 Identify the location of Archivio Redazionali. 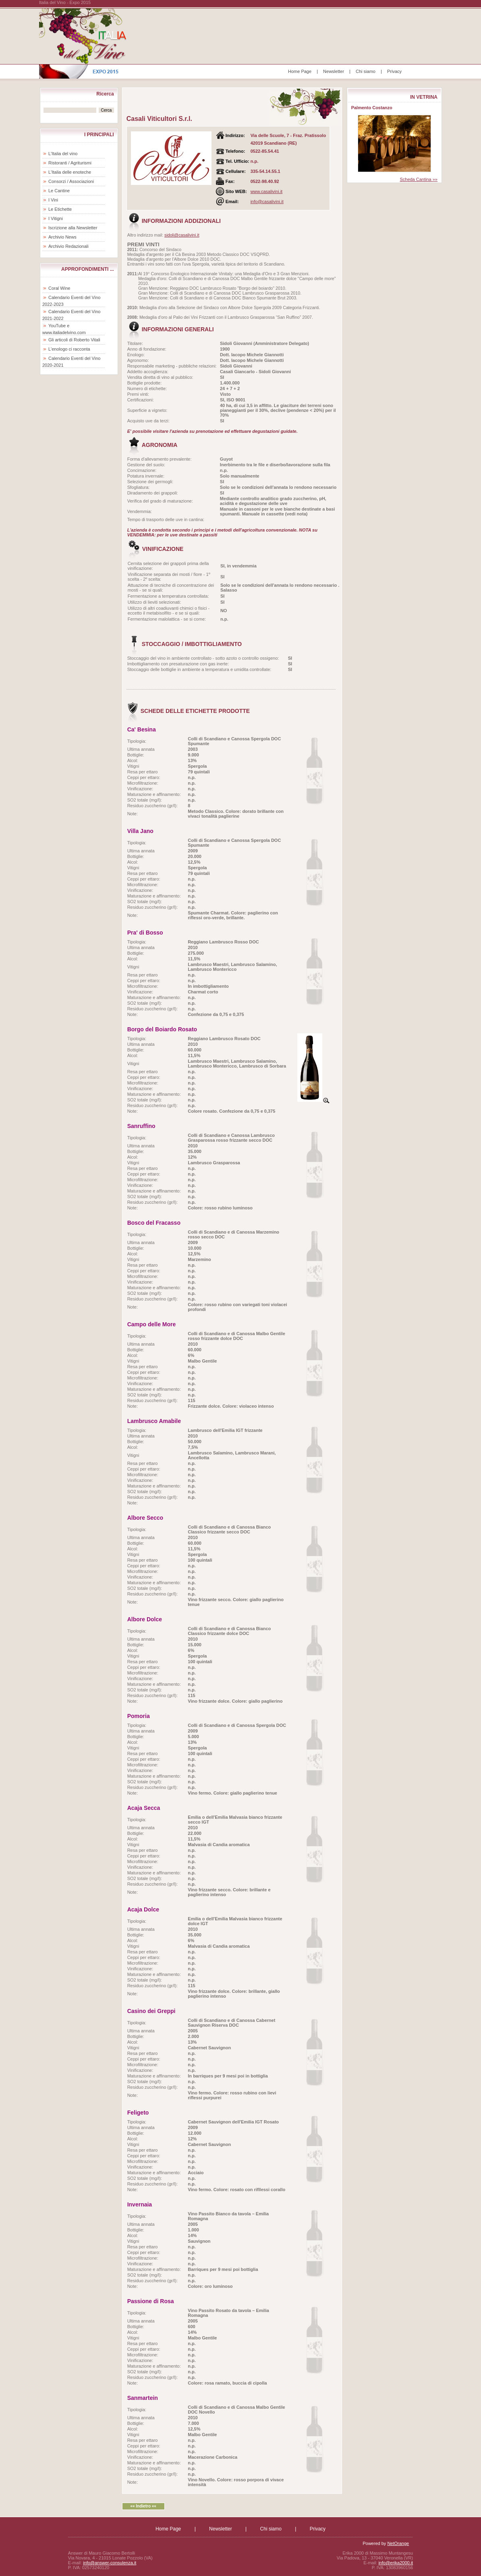
(68, 246).